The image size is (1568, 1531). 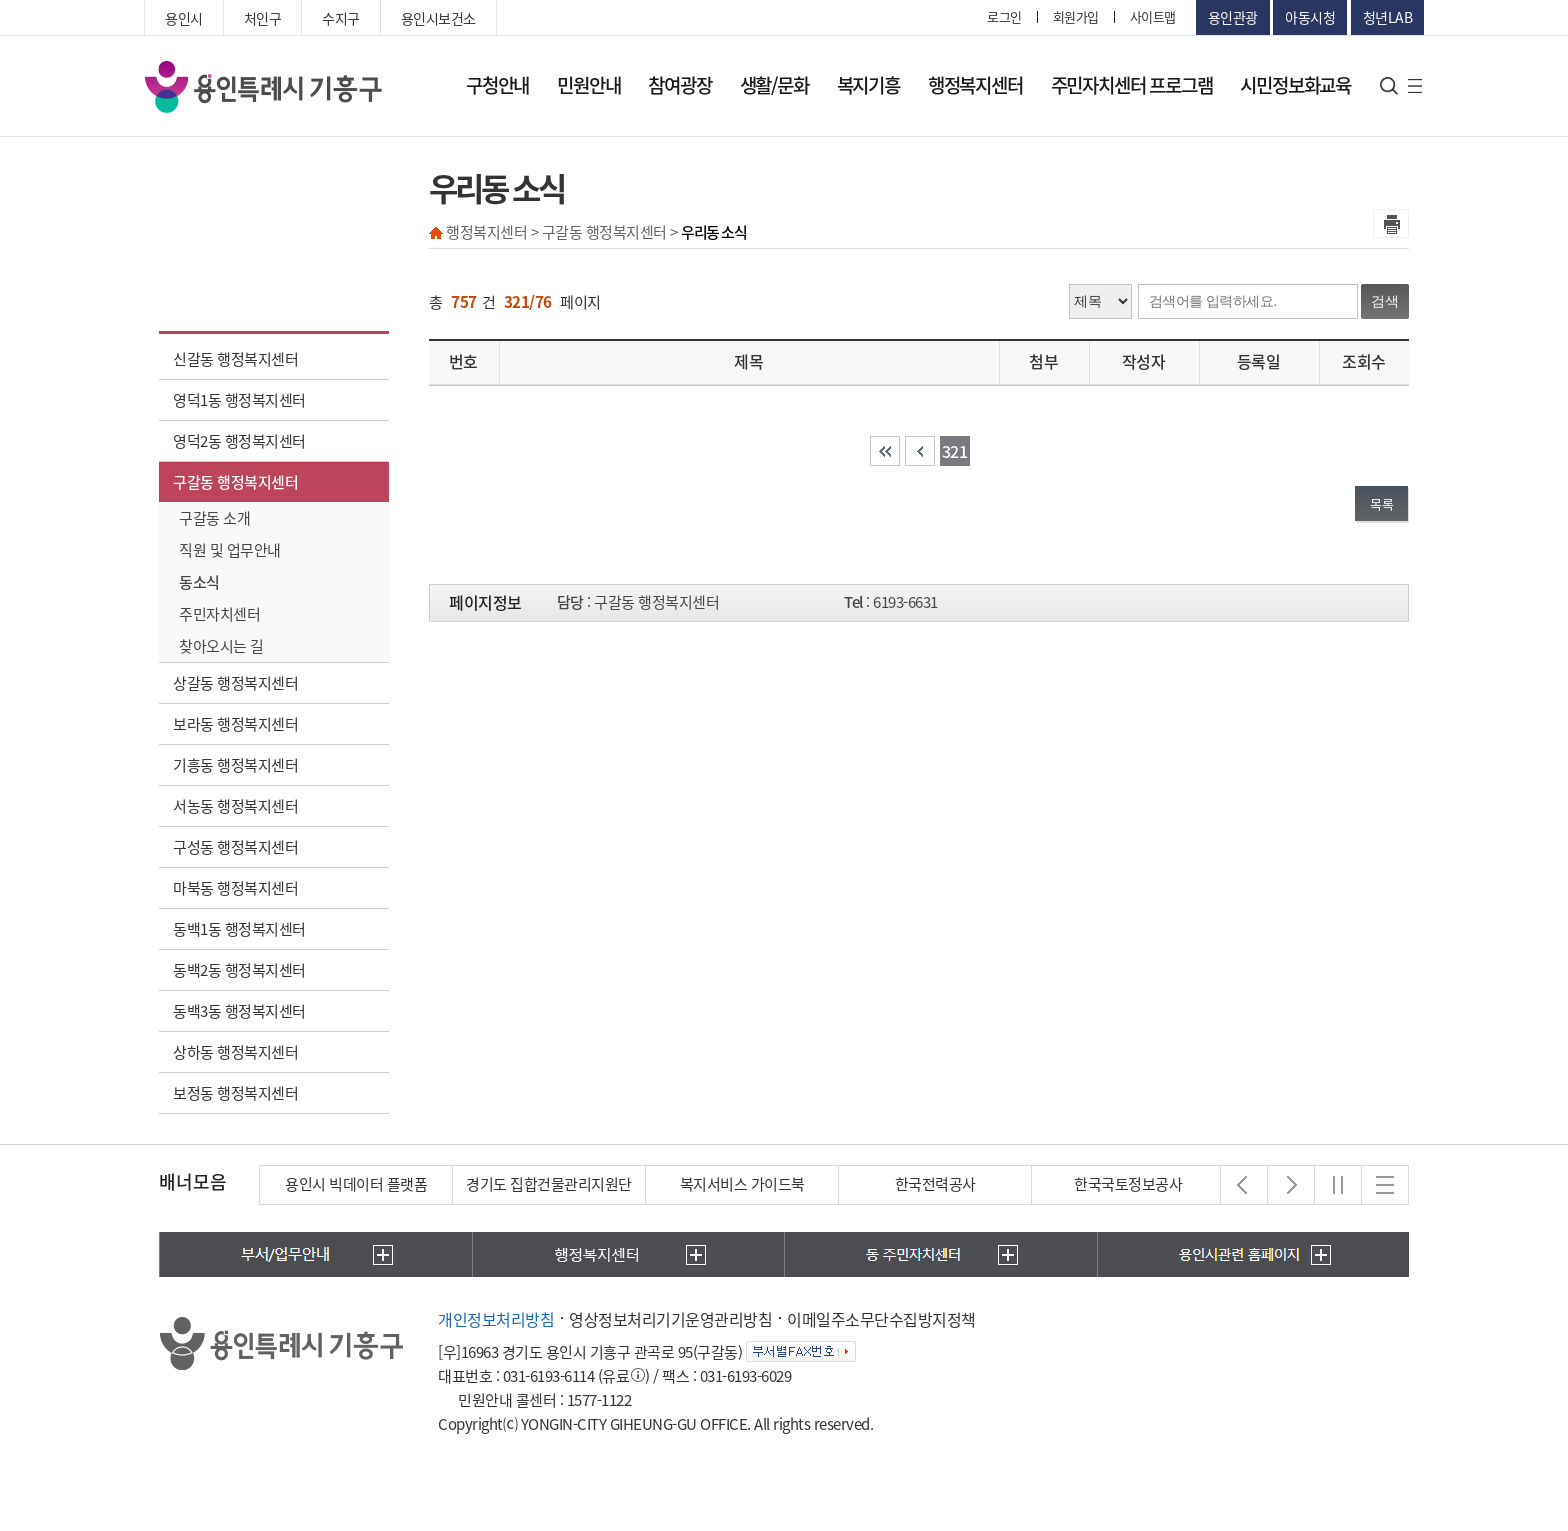 I want to click on 영덕1동 행정복지센터, so click(x=239, y=400).